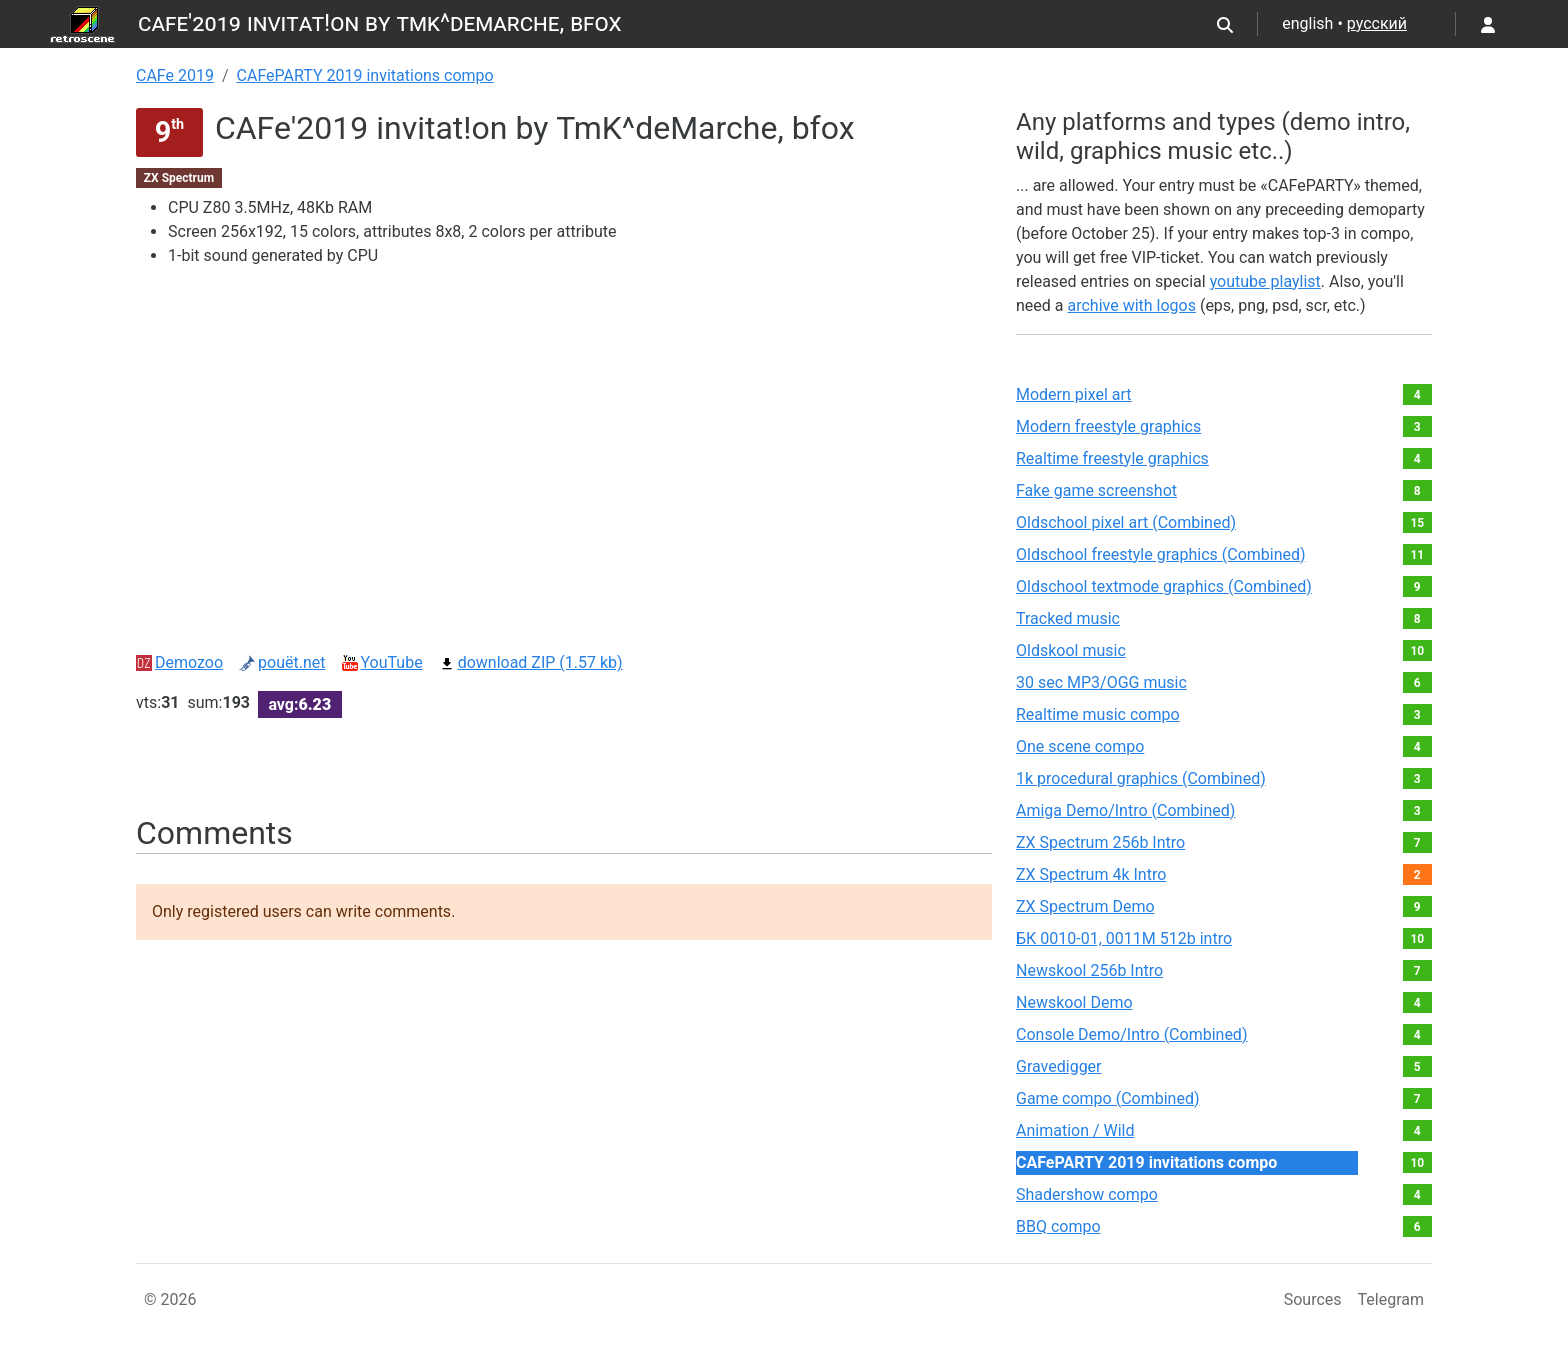 The image size is (1568, 1360). Describe the element at coordinates (1074, 394) in the screenshot. I see `Modern pixel art` at that location.